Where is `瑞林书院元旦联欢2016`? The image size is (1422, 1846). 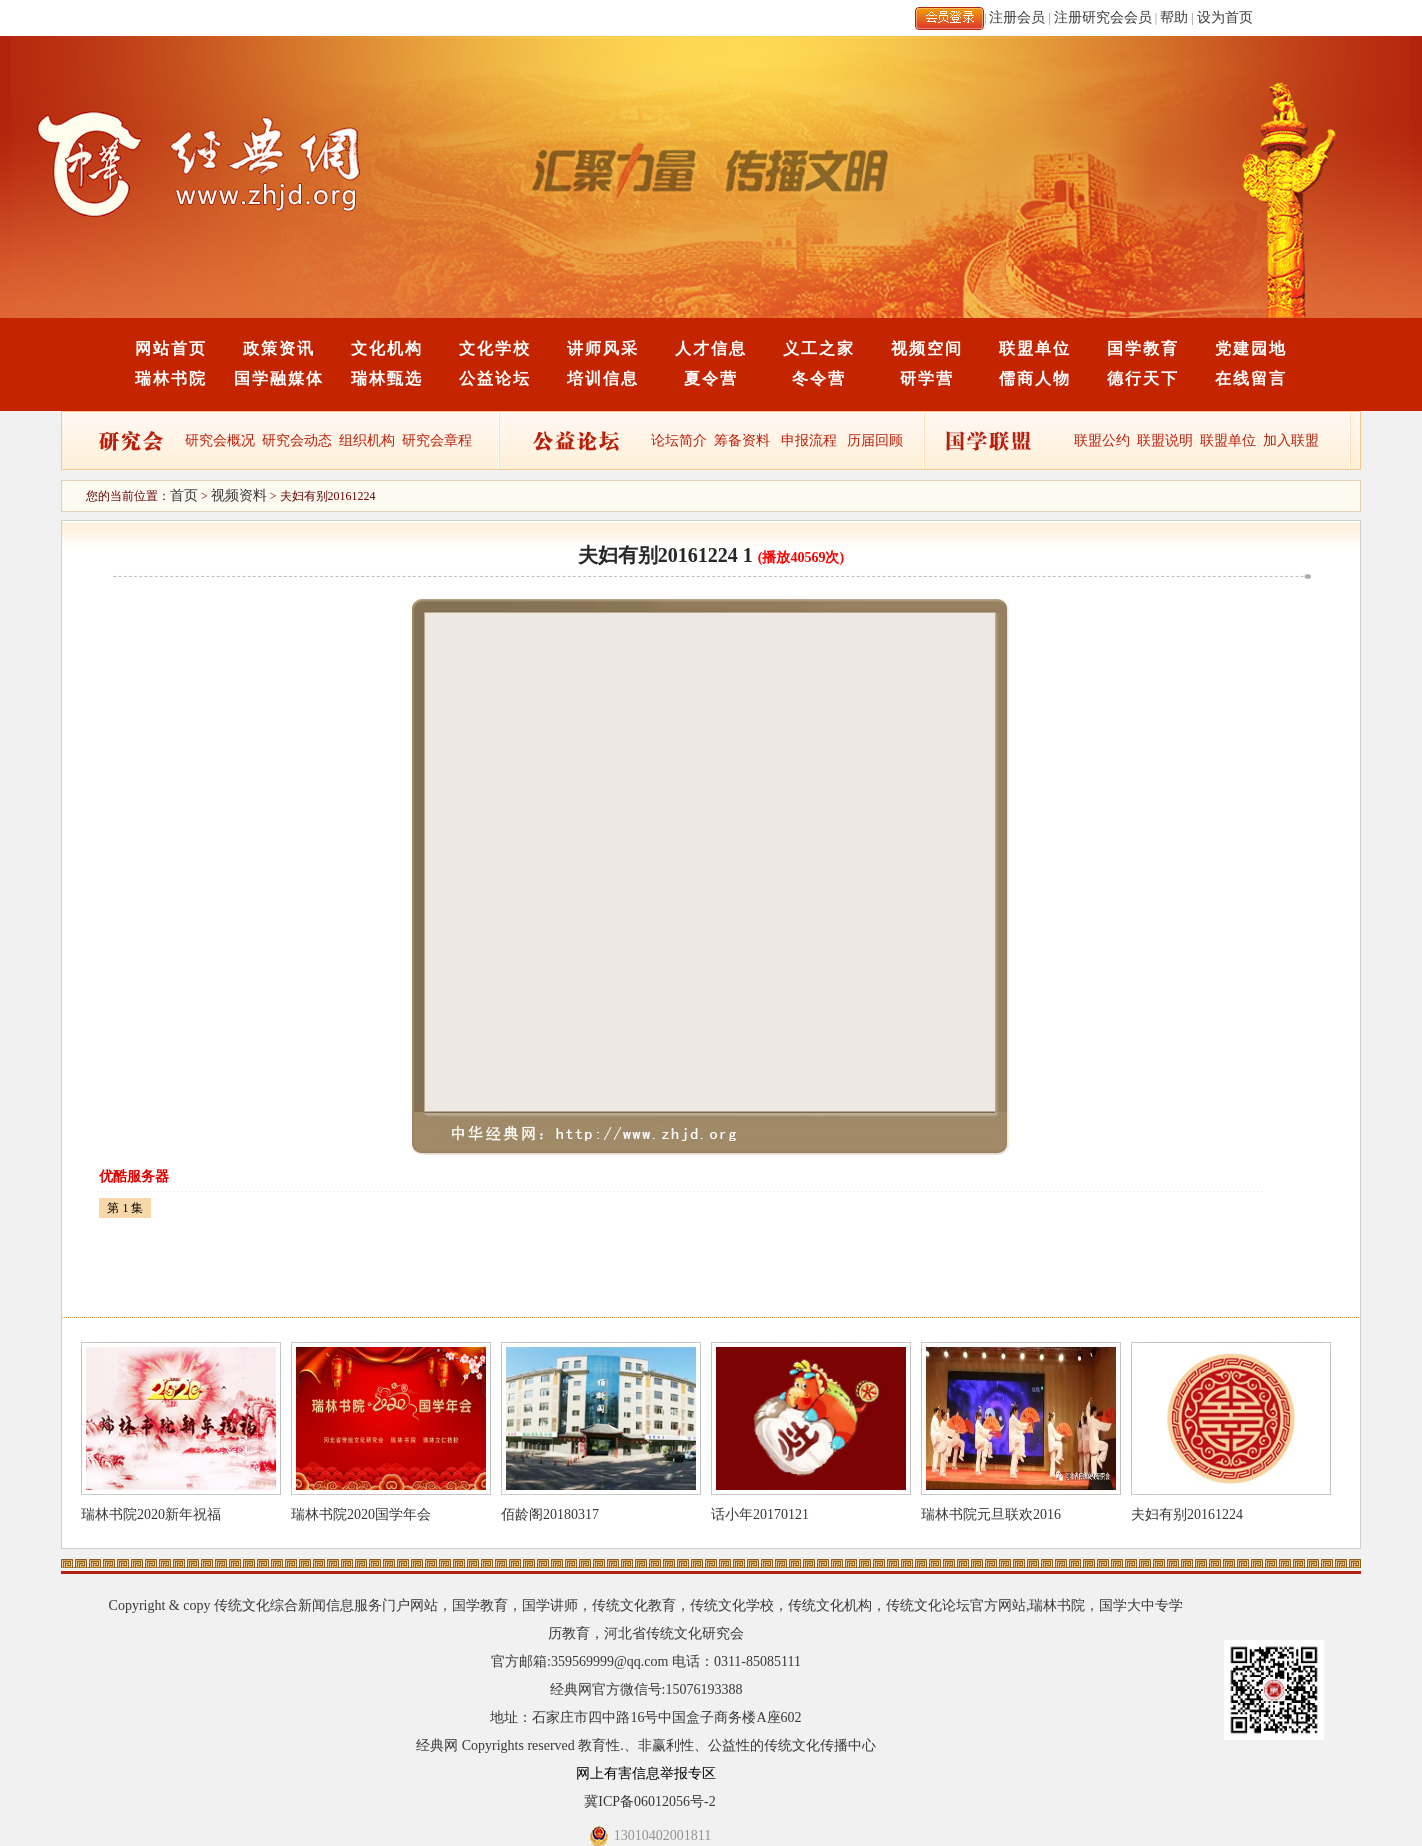
瑞林书院元旦联欢2016 is located at coordinates (991, 1514).